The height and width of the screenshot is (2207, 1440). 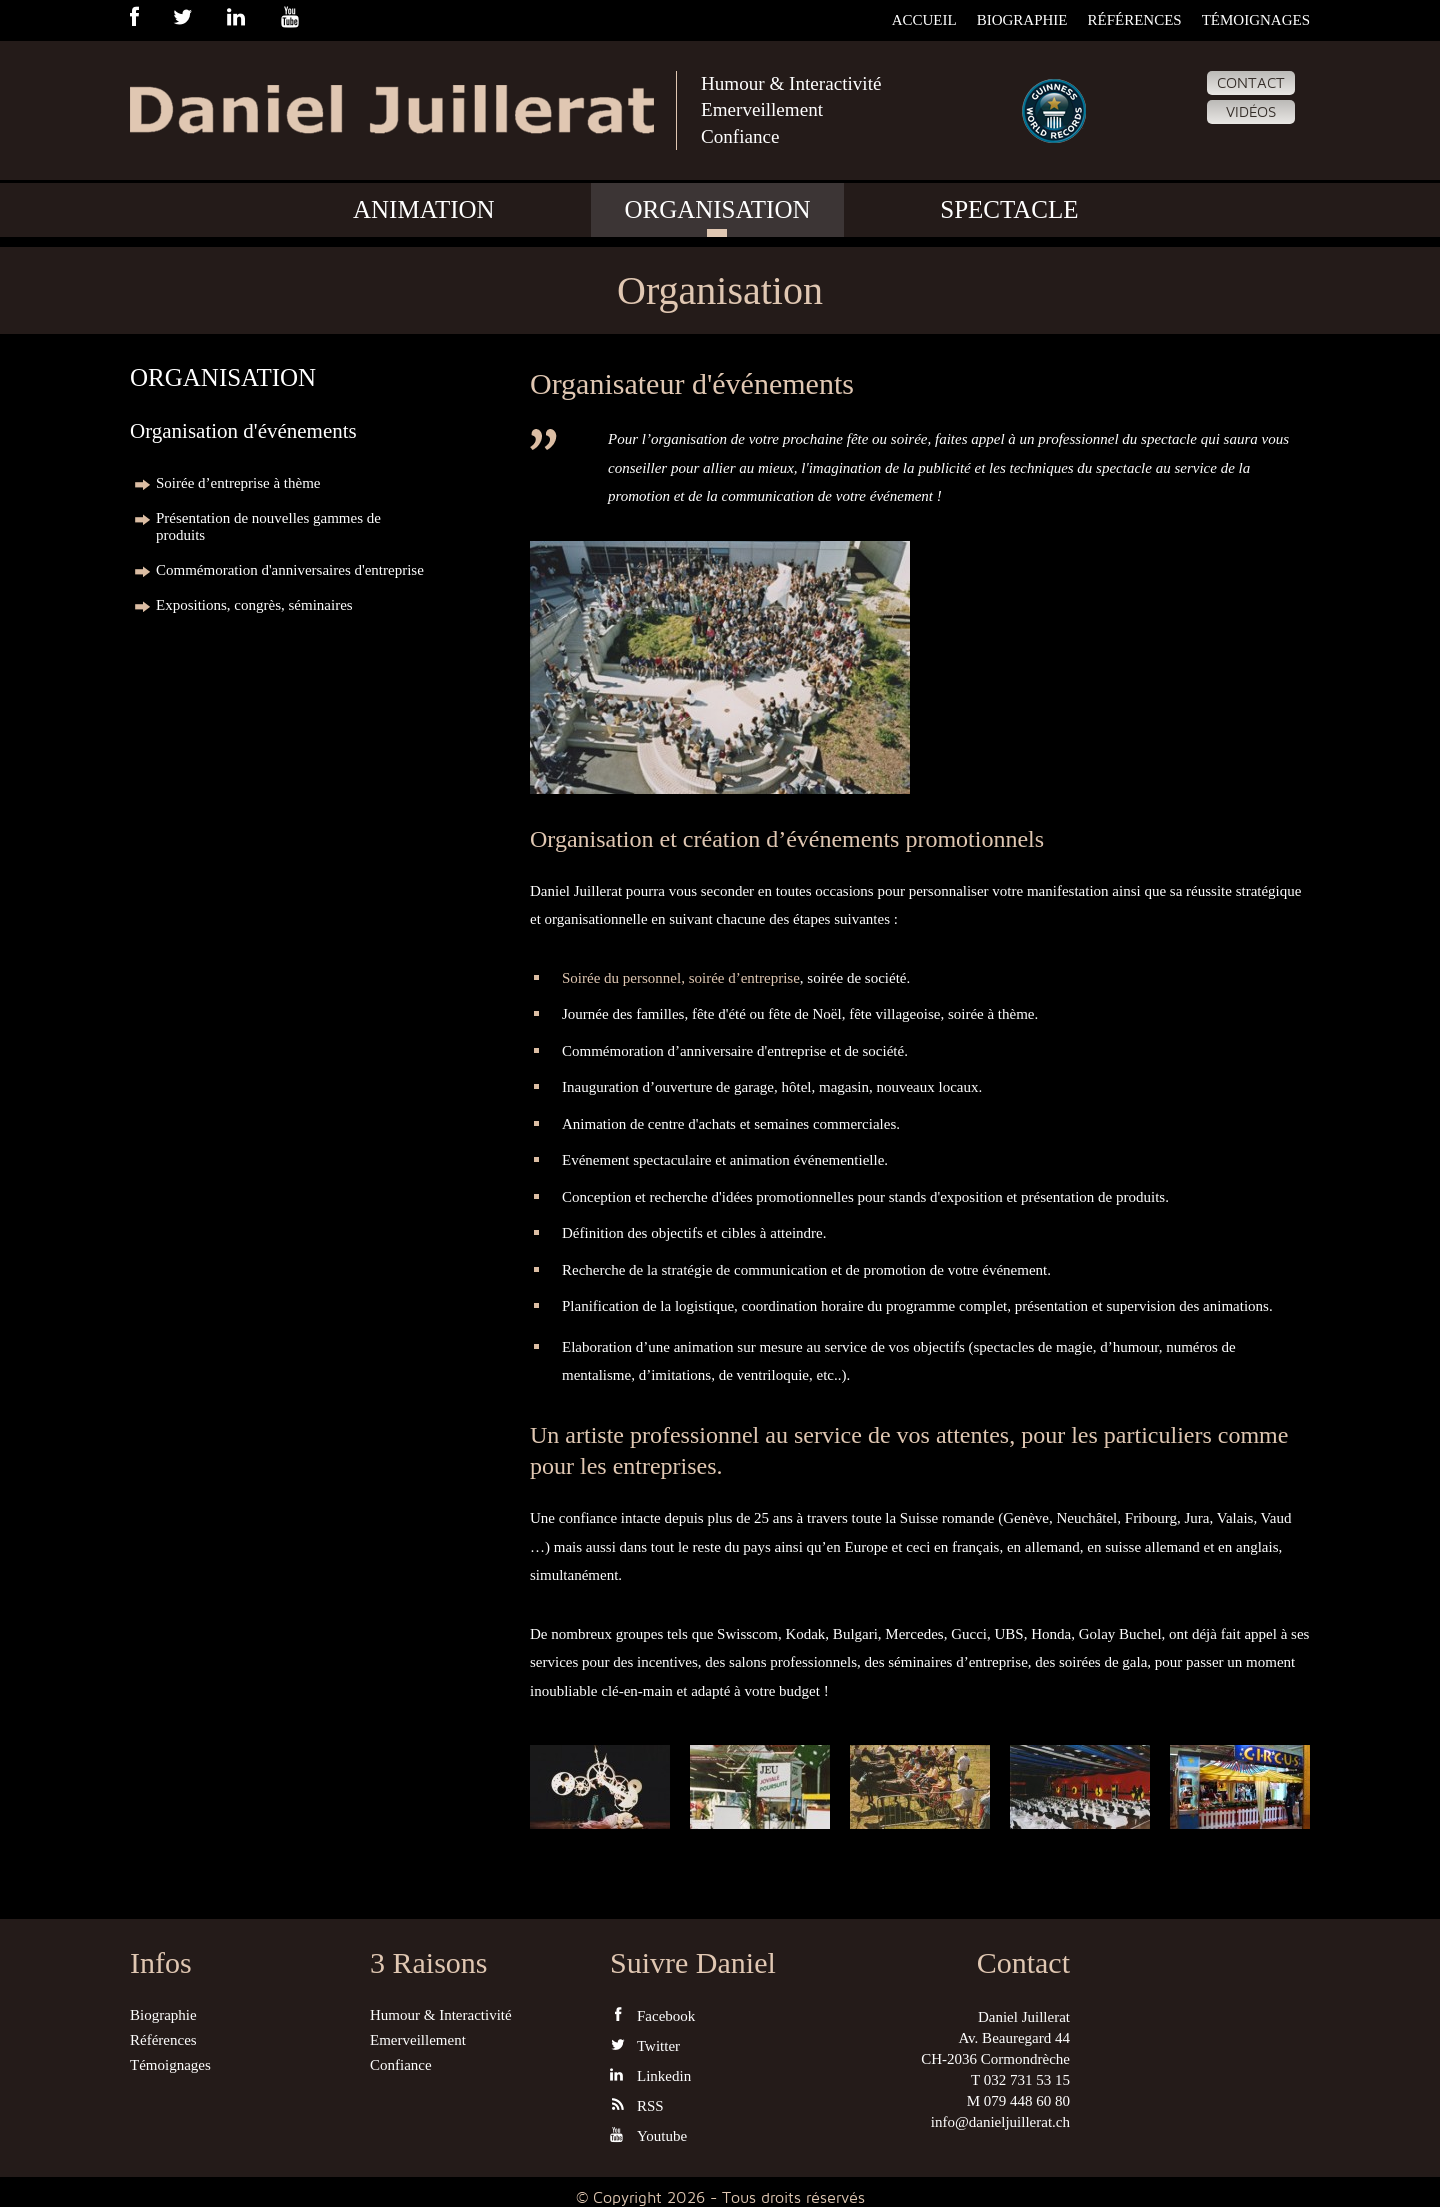 What do you see at coordinates (652, 2015) in the screenshot?
I see `Facebook` at bounding box center [652, 2015].